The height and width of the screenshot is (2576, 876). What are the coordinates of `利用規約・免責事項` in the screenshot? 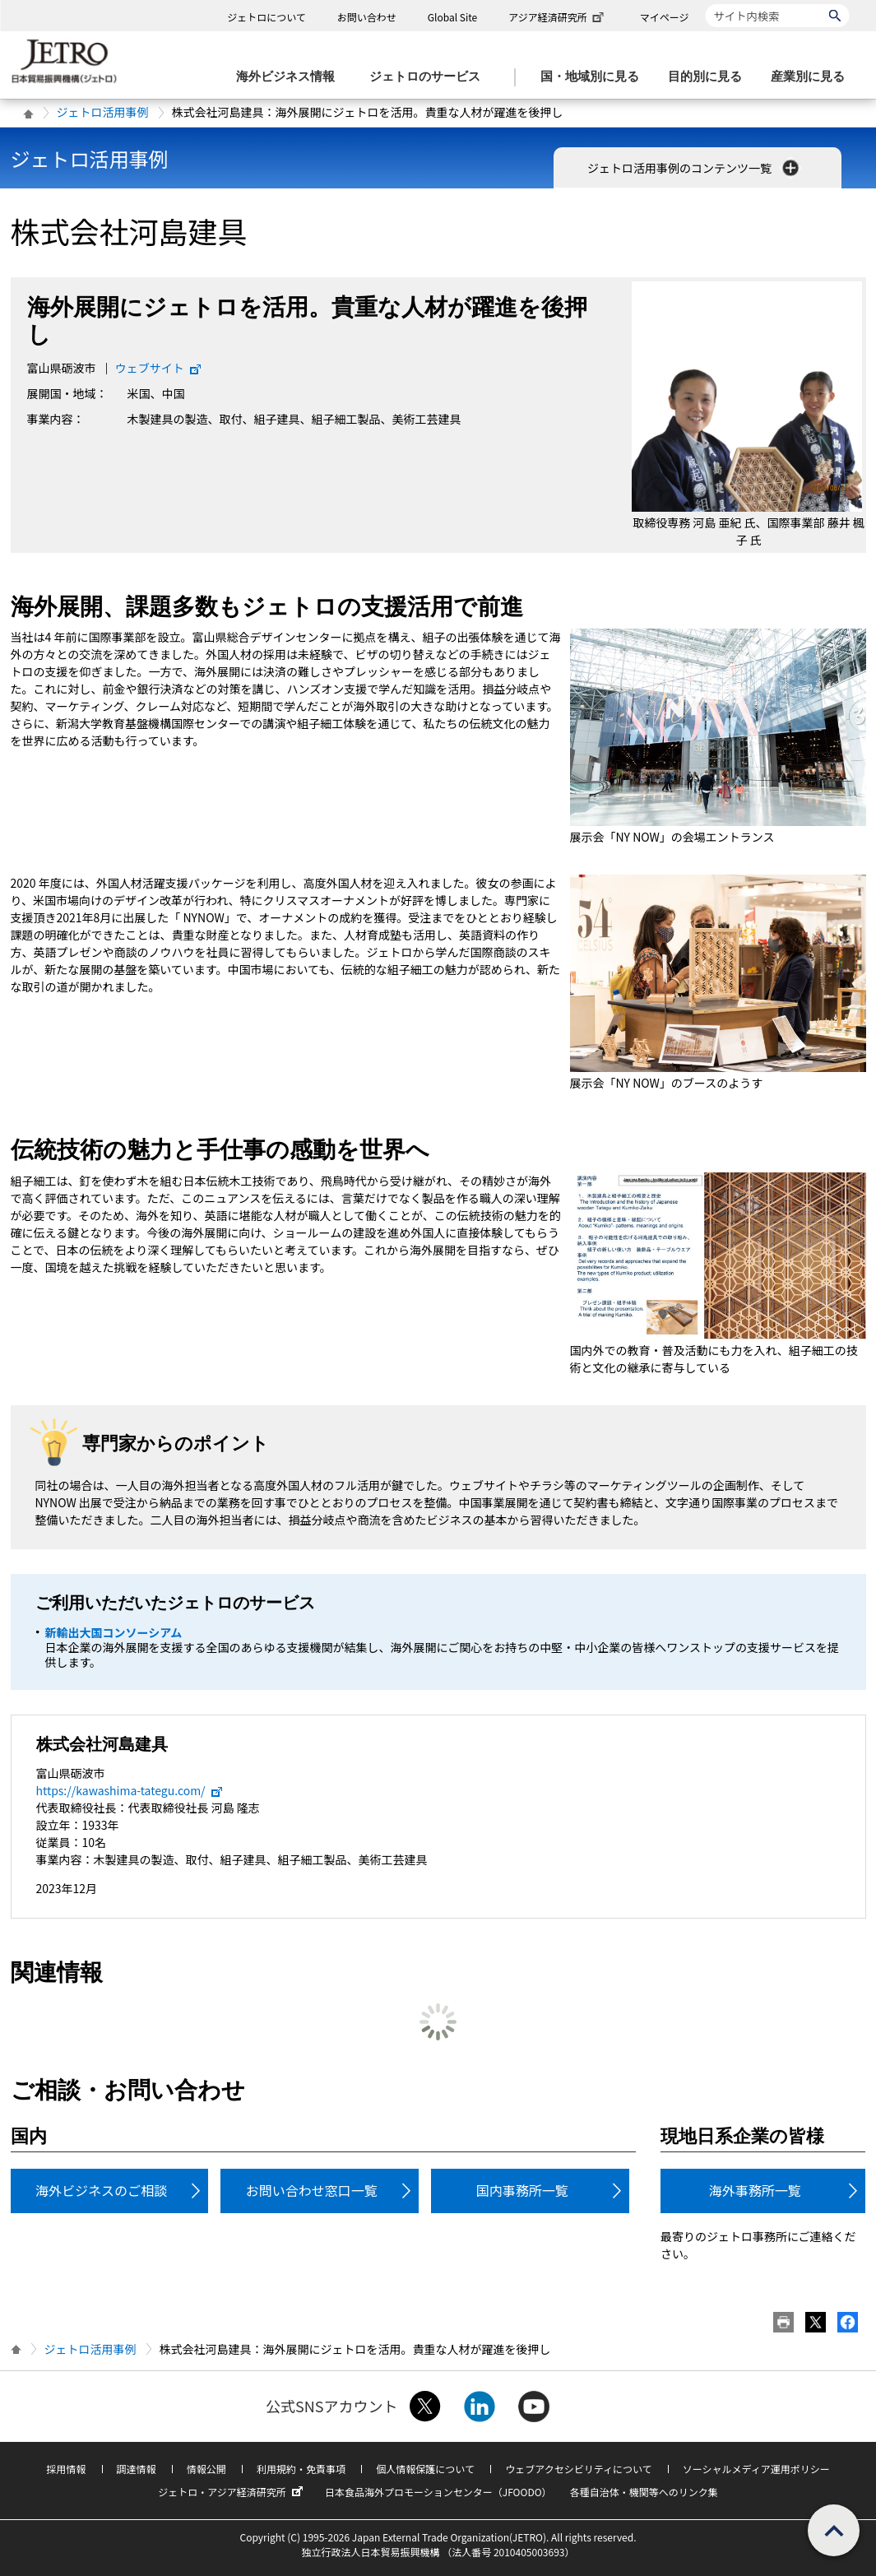 It's located at (301, 2469).